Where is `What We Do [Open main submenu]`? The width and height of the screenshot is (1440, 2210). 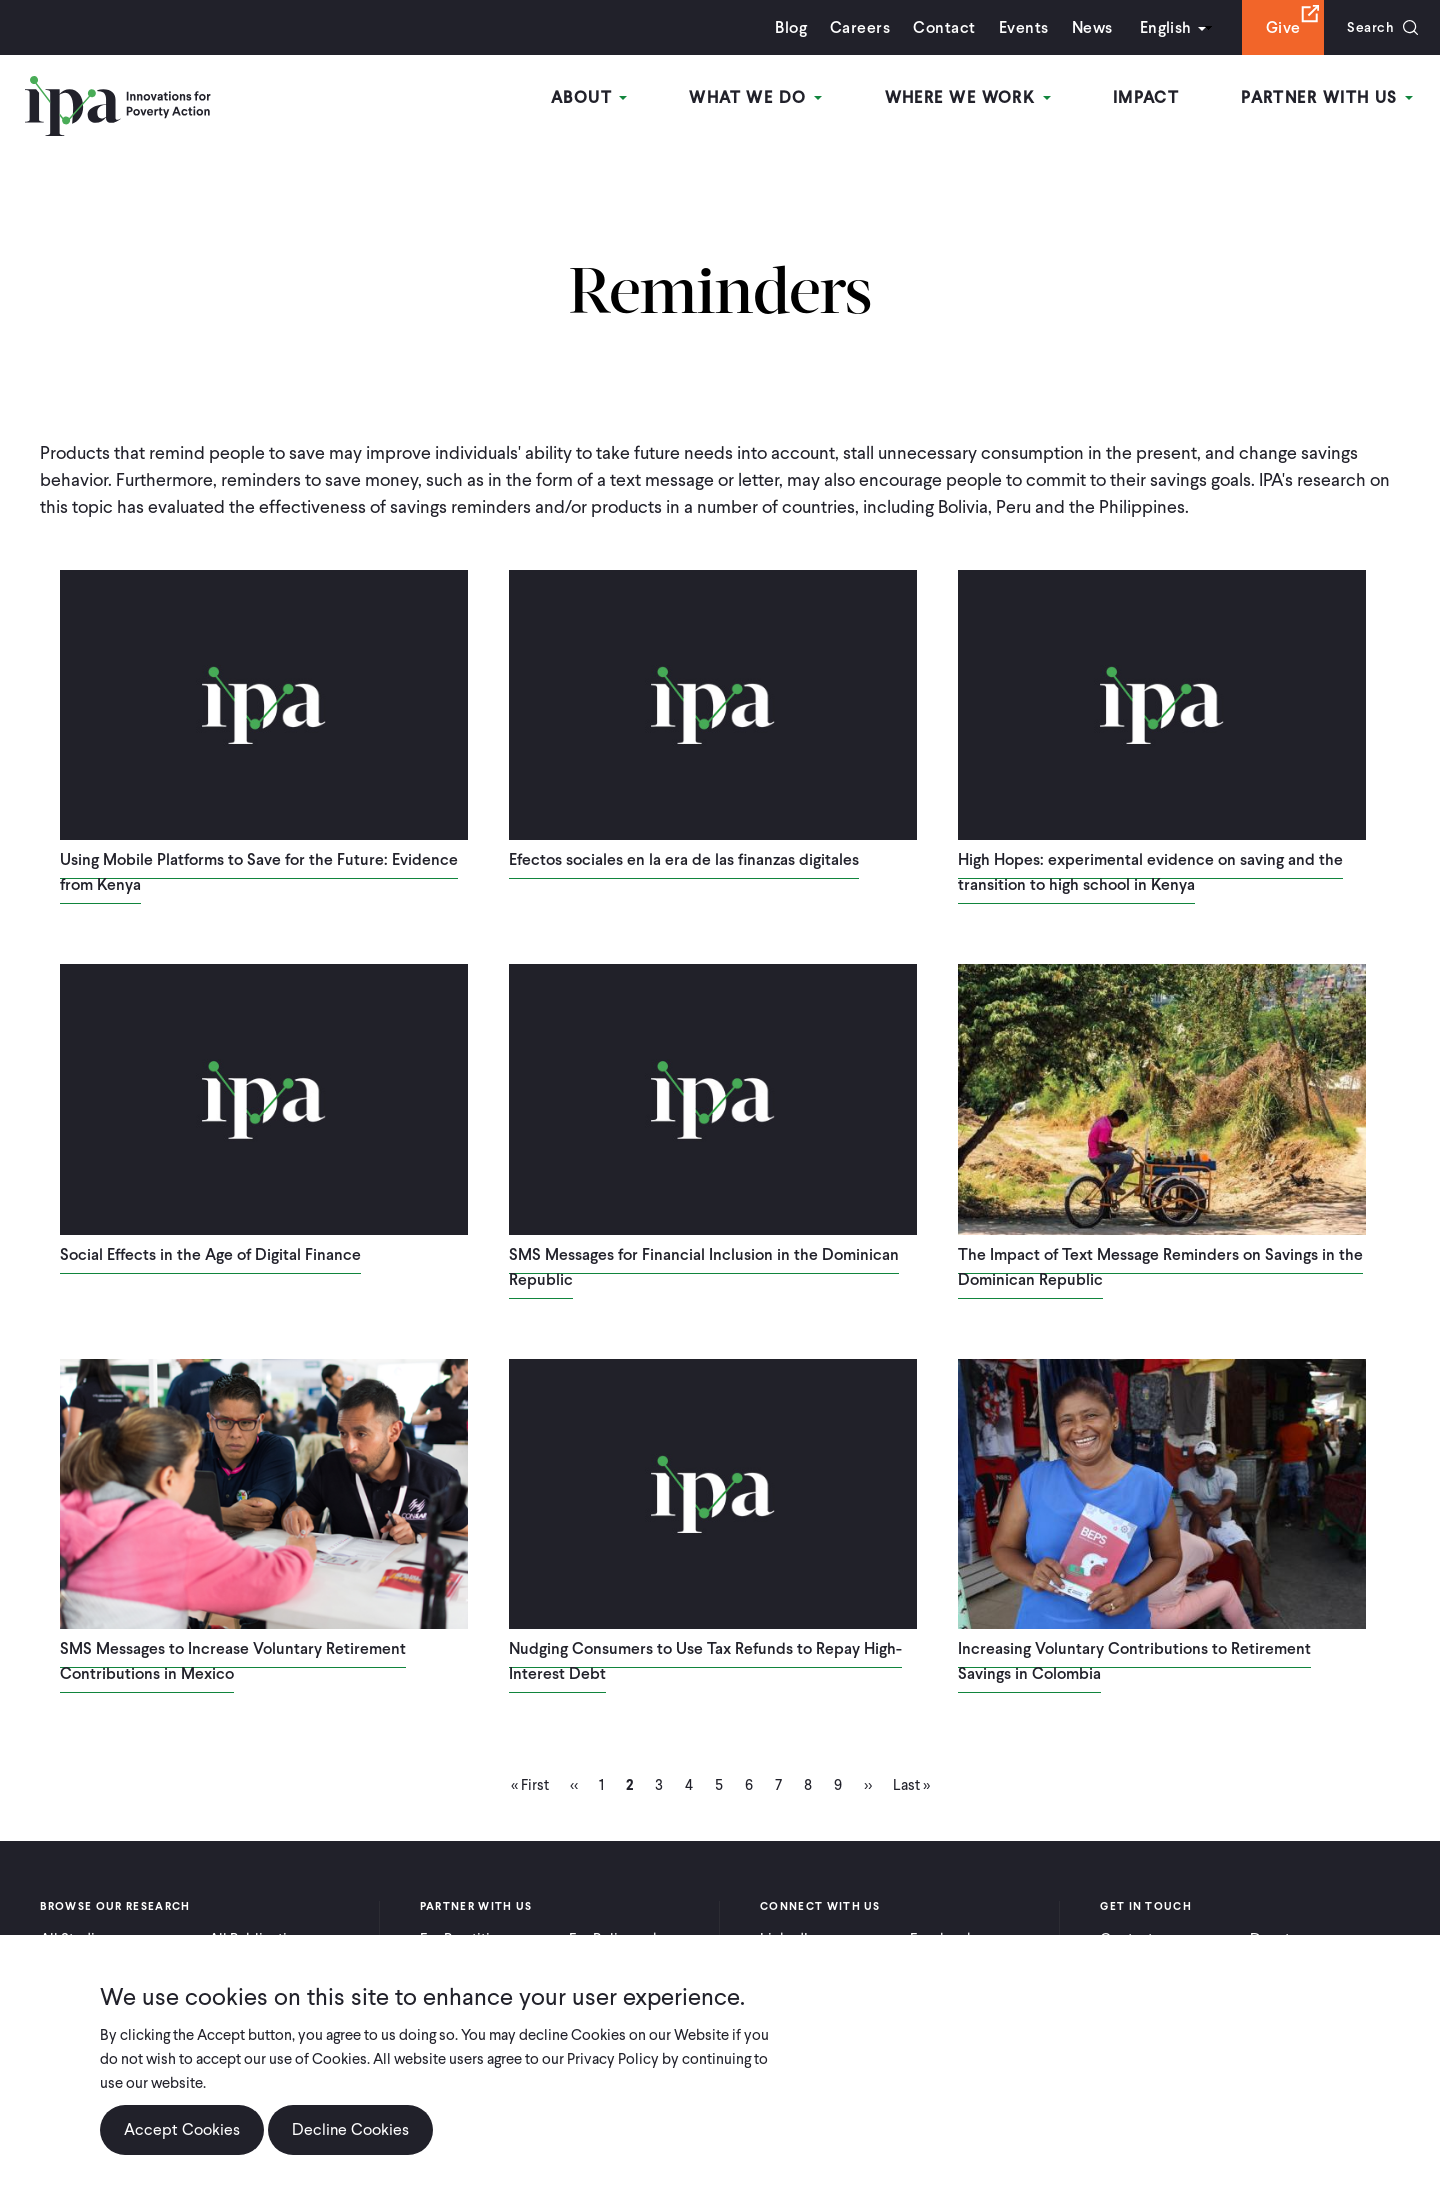 What We Do [Open main submenu] is located at coordinates (763, 98).